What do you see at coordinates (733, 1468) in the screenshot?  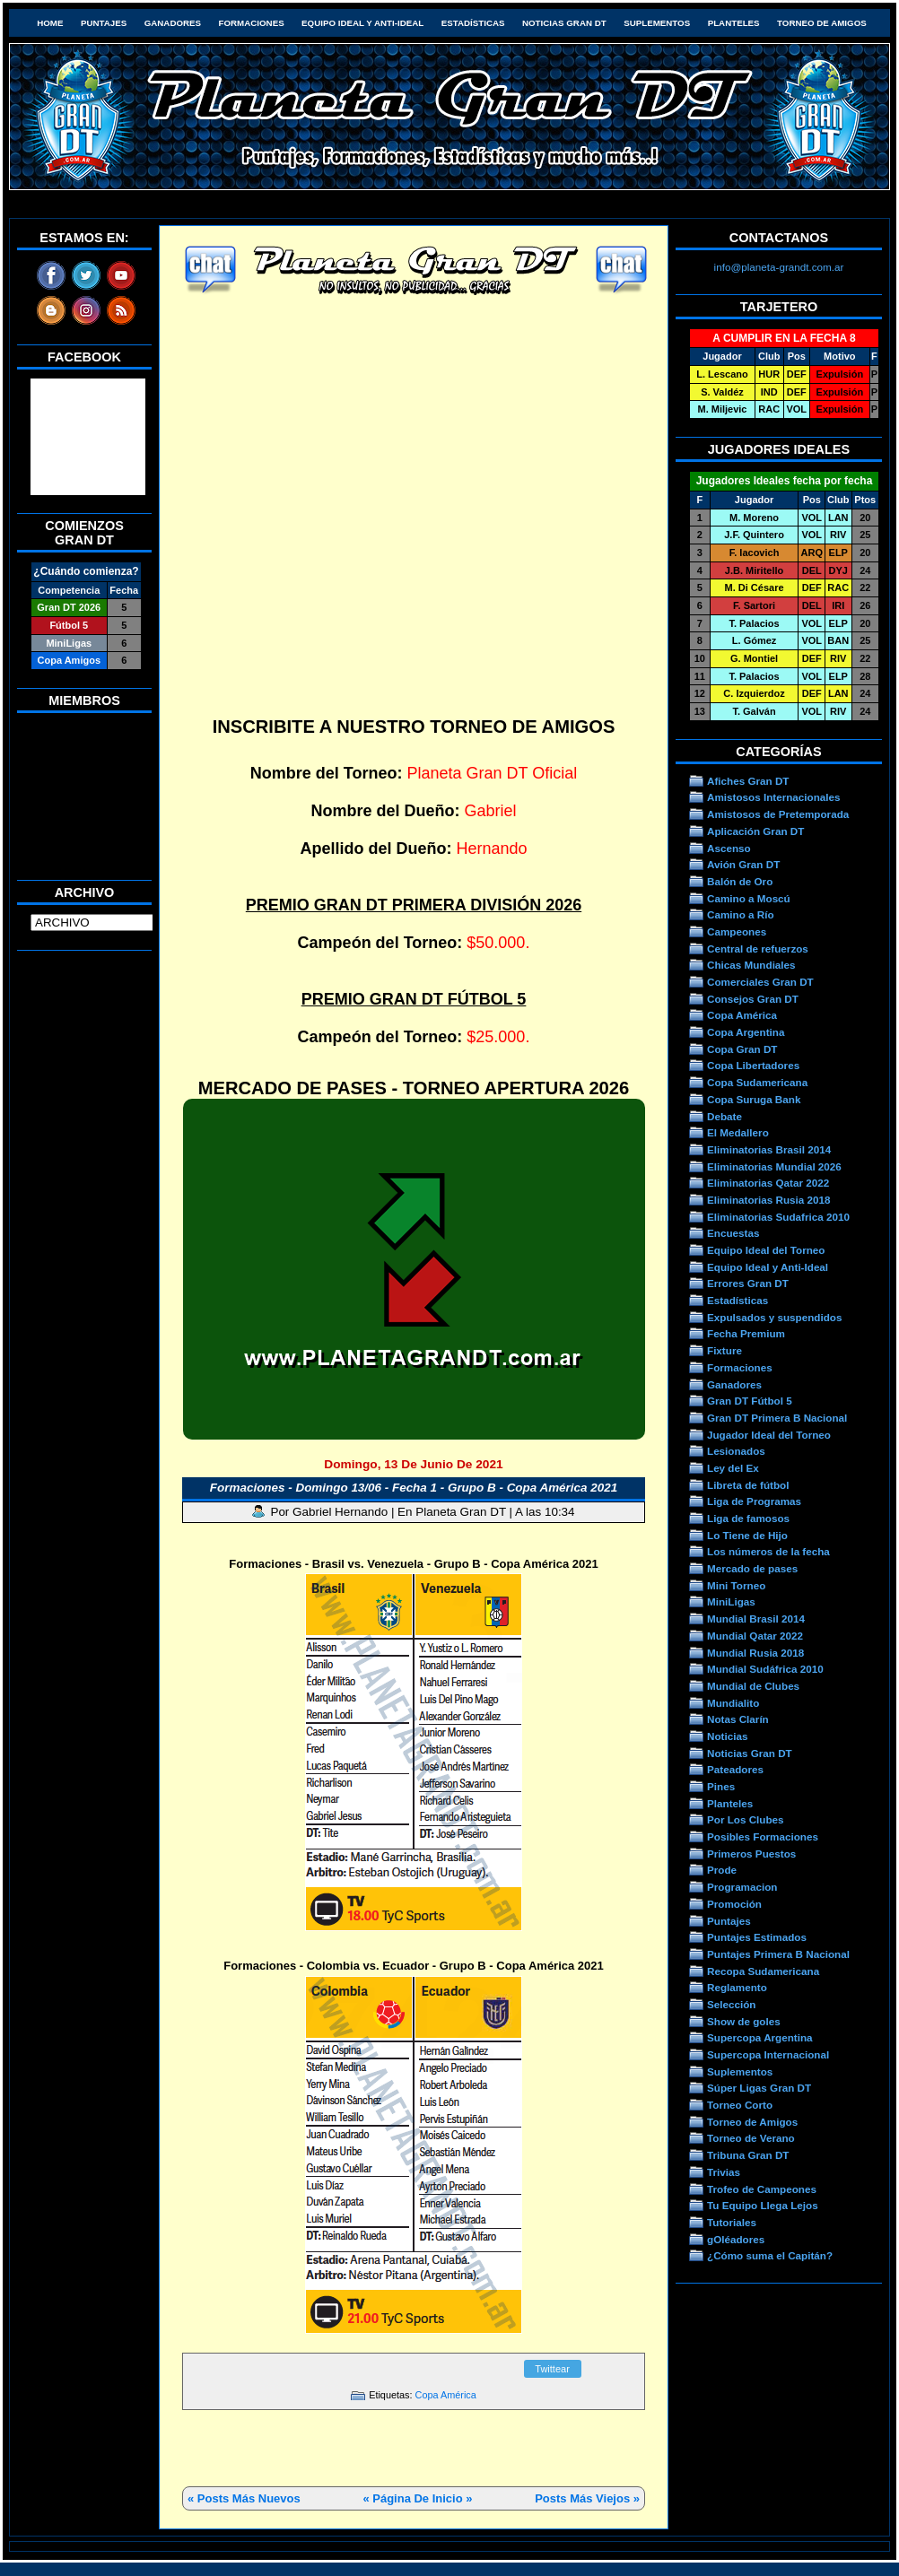 I see `Ley del Ex` at bounding box center [733, 1468].